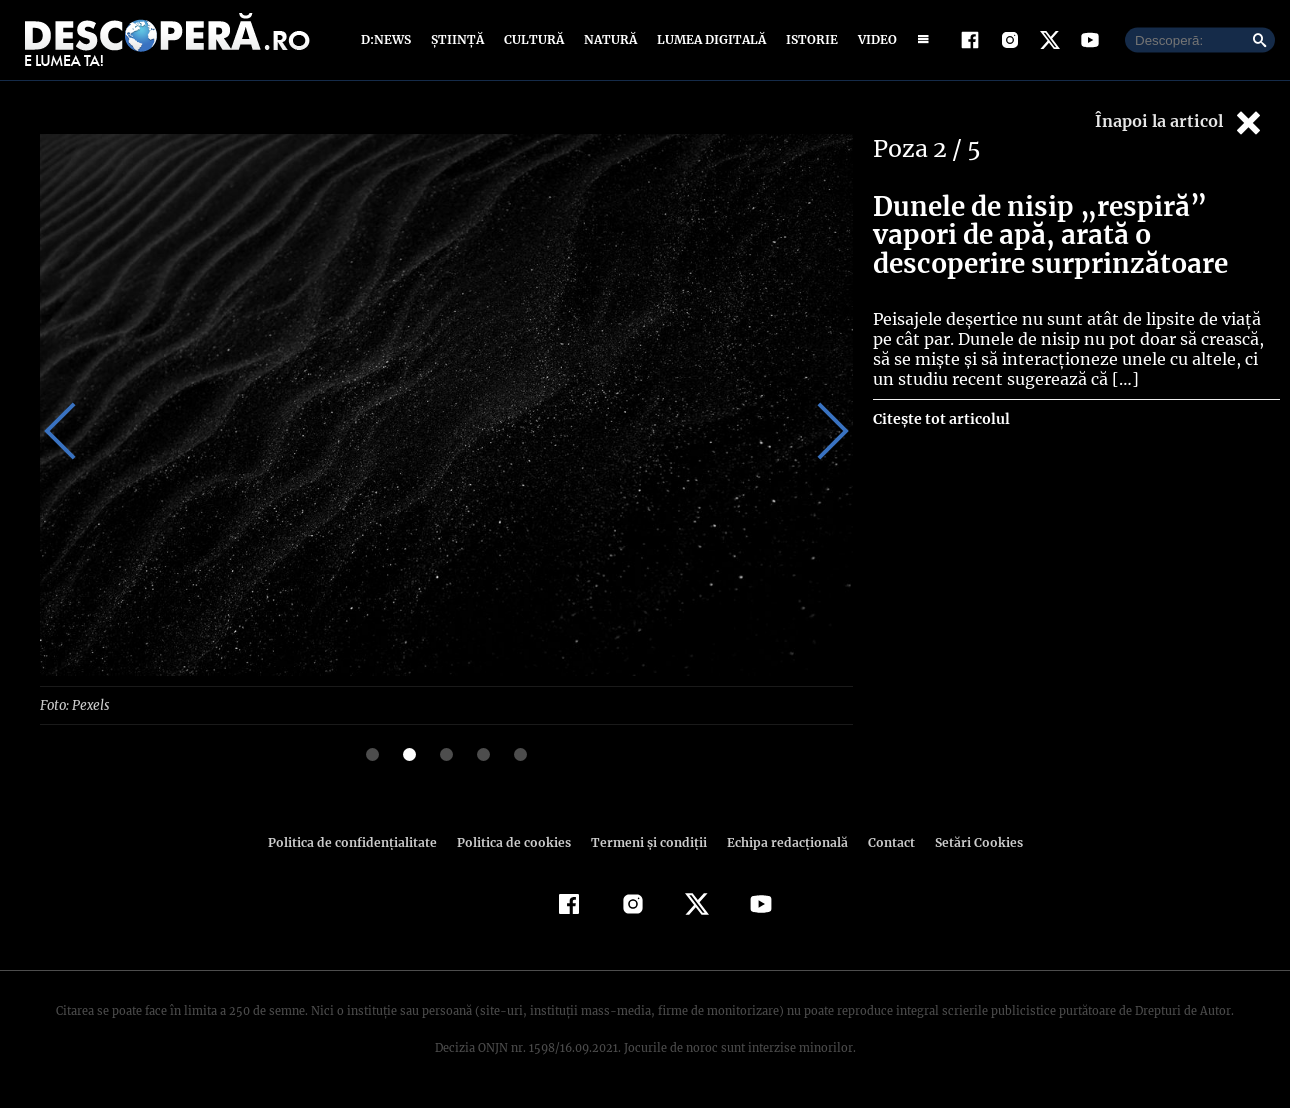 The image size is (1290, 1108). Describe the element at coordinates (389, 42) in the screenshot. I see `D:News` at that location.